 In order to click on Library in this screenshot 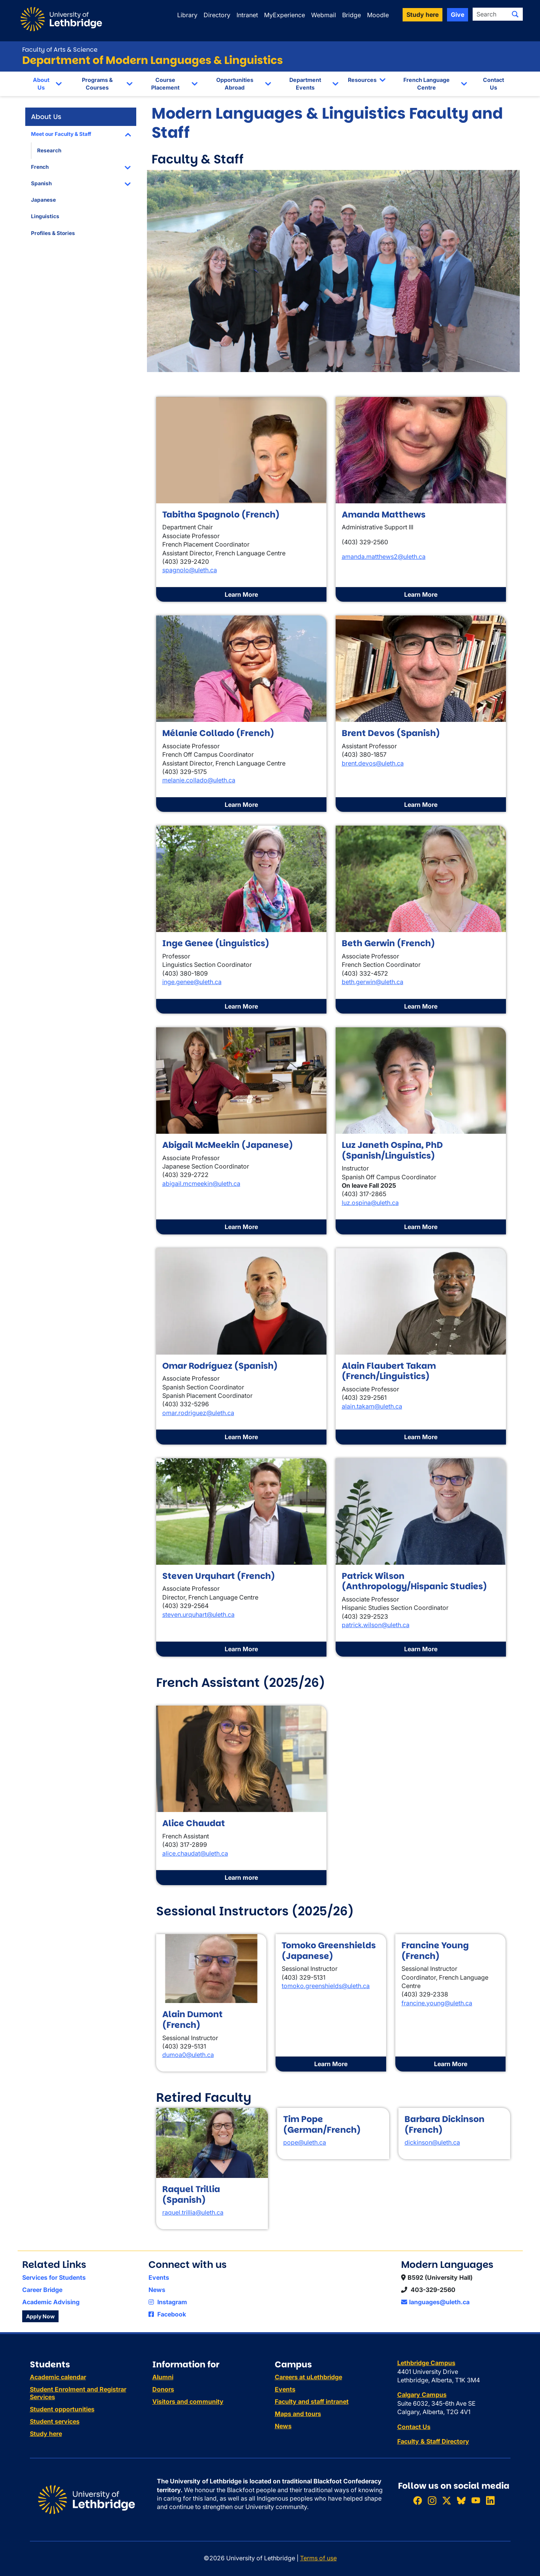, I will do `click(187, 15)`.